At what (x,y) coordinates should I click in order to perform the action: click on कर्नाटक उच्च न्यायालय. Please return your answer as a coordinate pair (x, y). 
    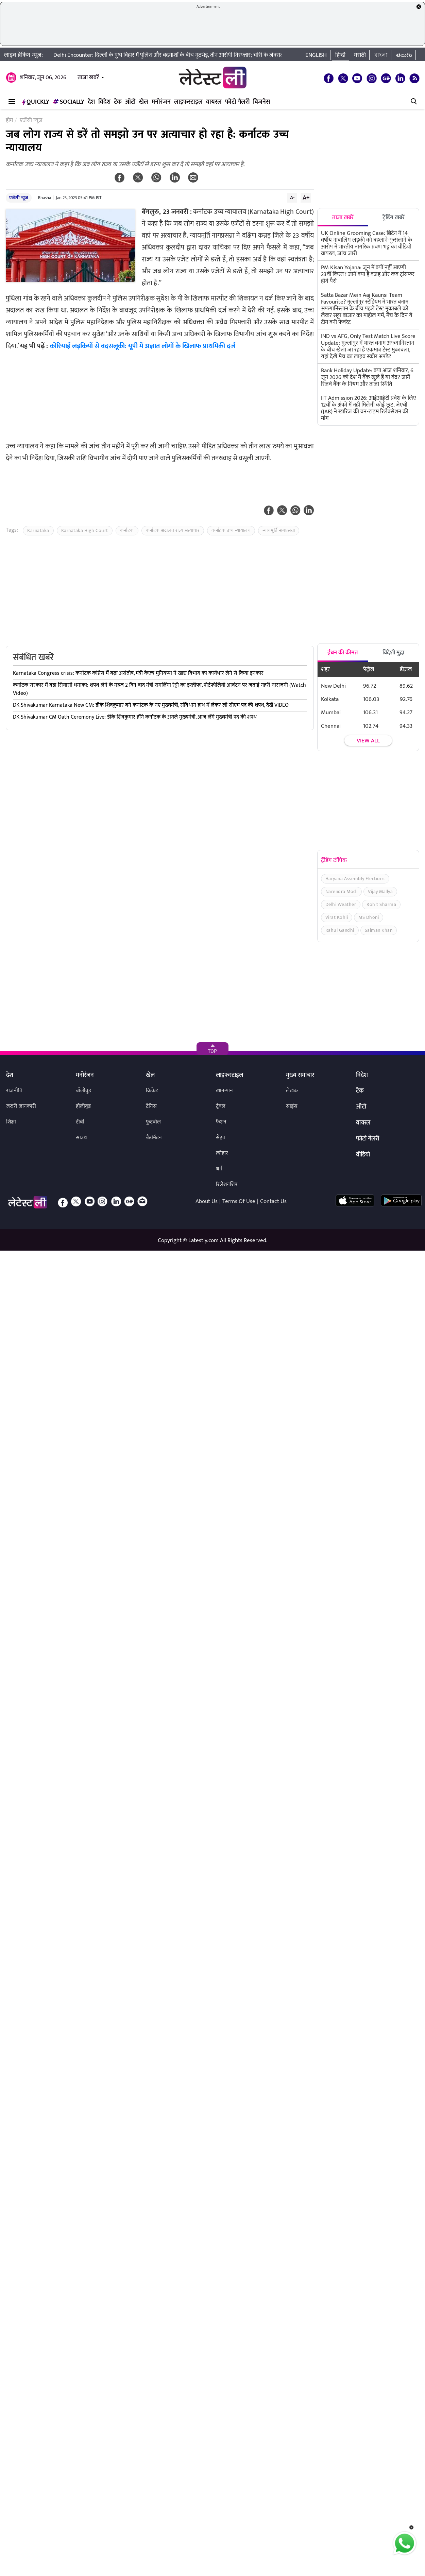
    Looking at the image, I should click on (231, 530).